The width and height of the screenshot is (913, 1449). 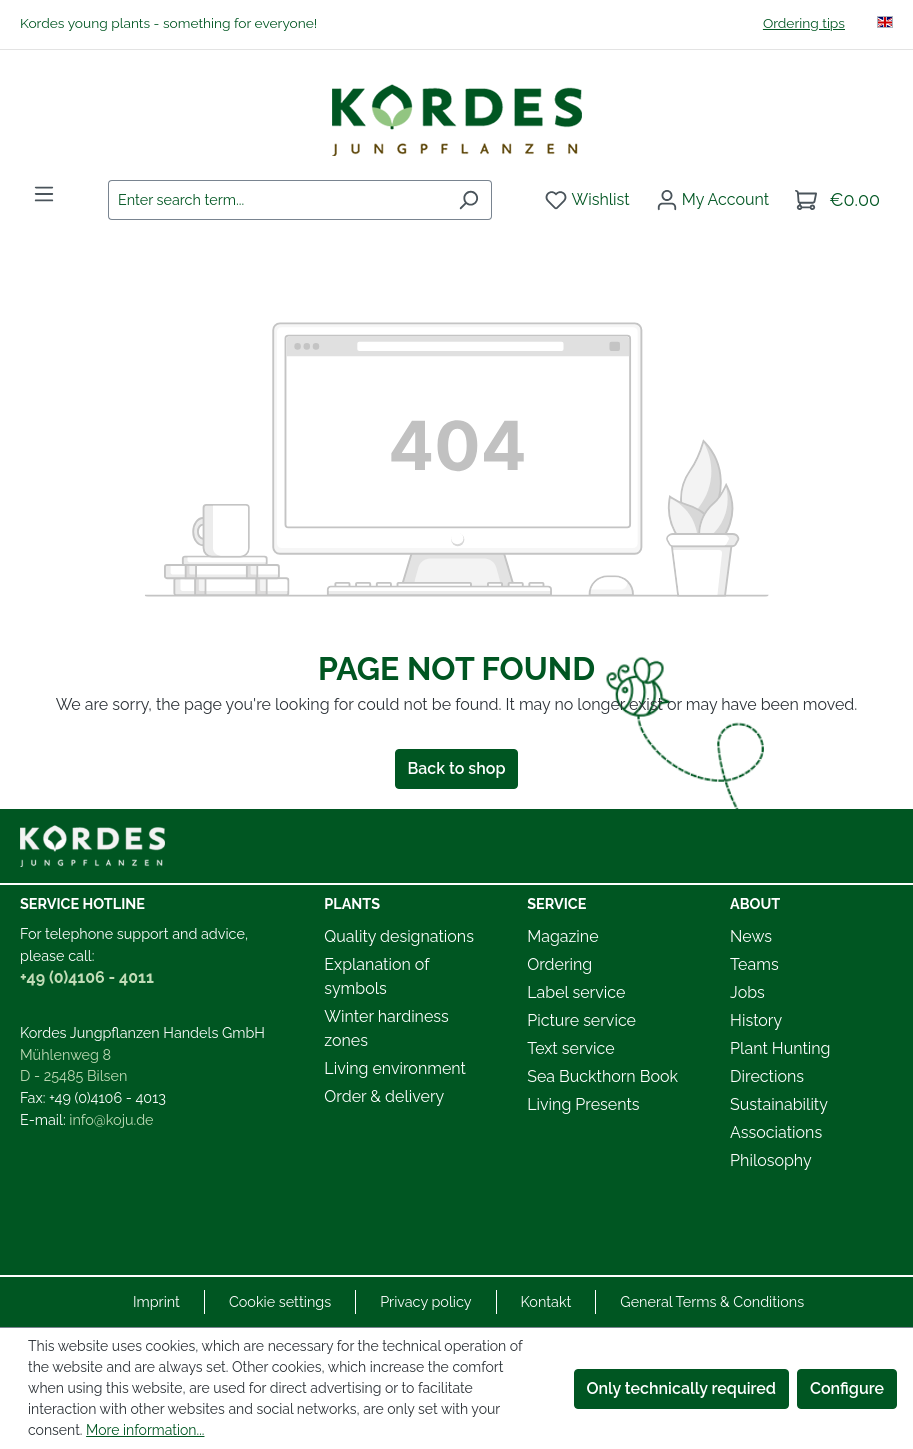 I want to click on Jobs, so click(x=747, y=992).